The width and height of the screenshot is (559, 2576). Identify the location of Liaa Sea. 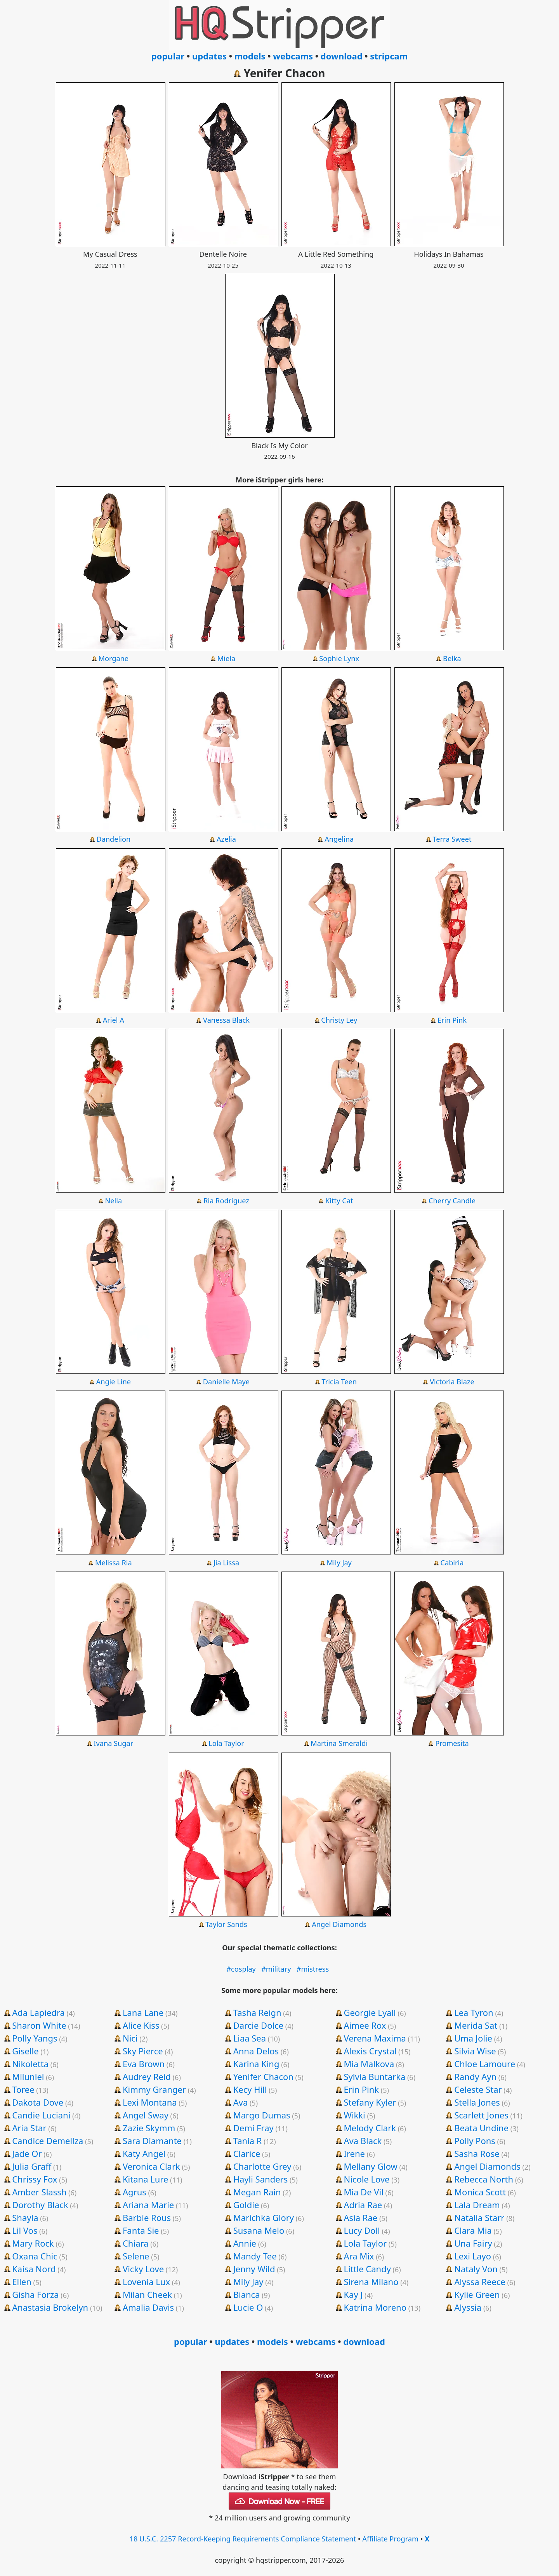
(249, 2038).